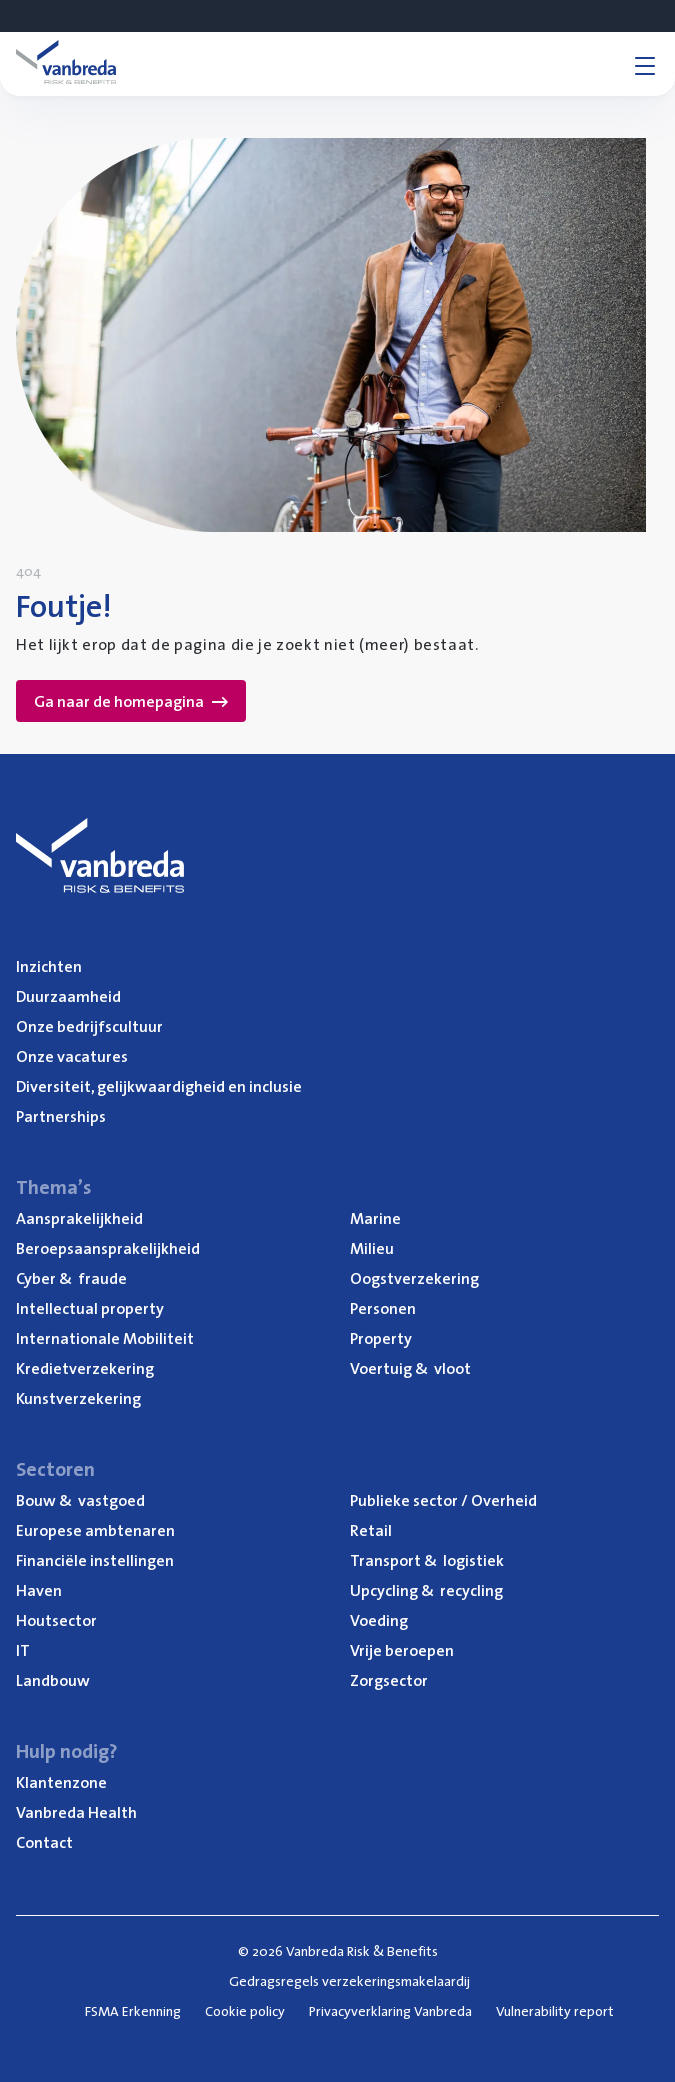 This screenshot has width=675, height=2082. What do you see at coordinates (131, 701) in the screenshot?
I see `Ga naar de homepagina` at bounding box center [131, 701].